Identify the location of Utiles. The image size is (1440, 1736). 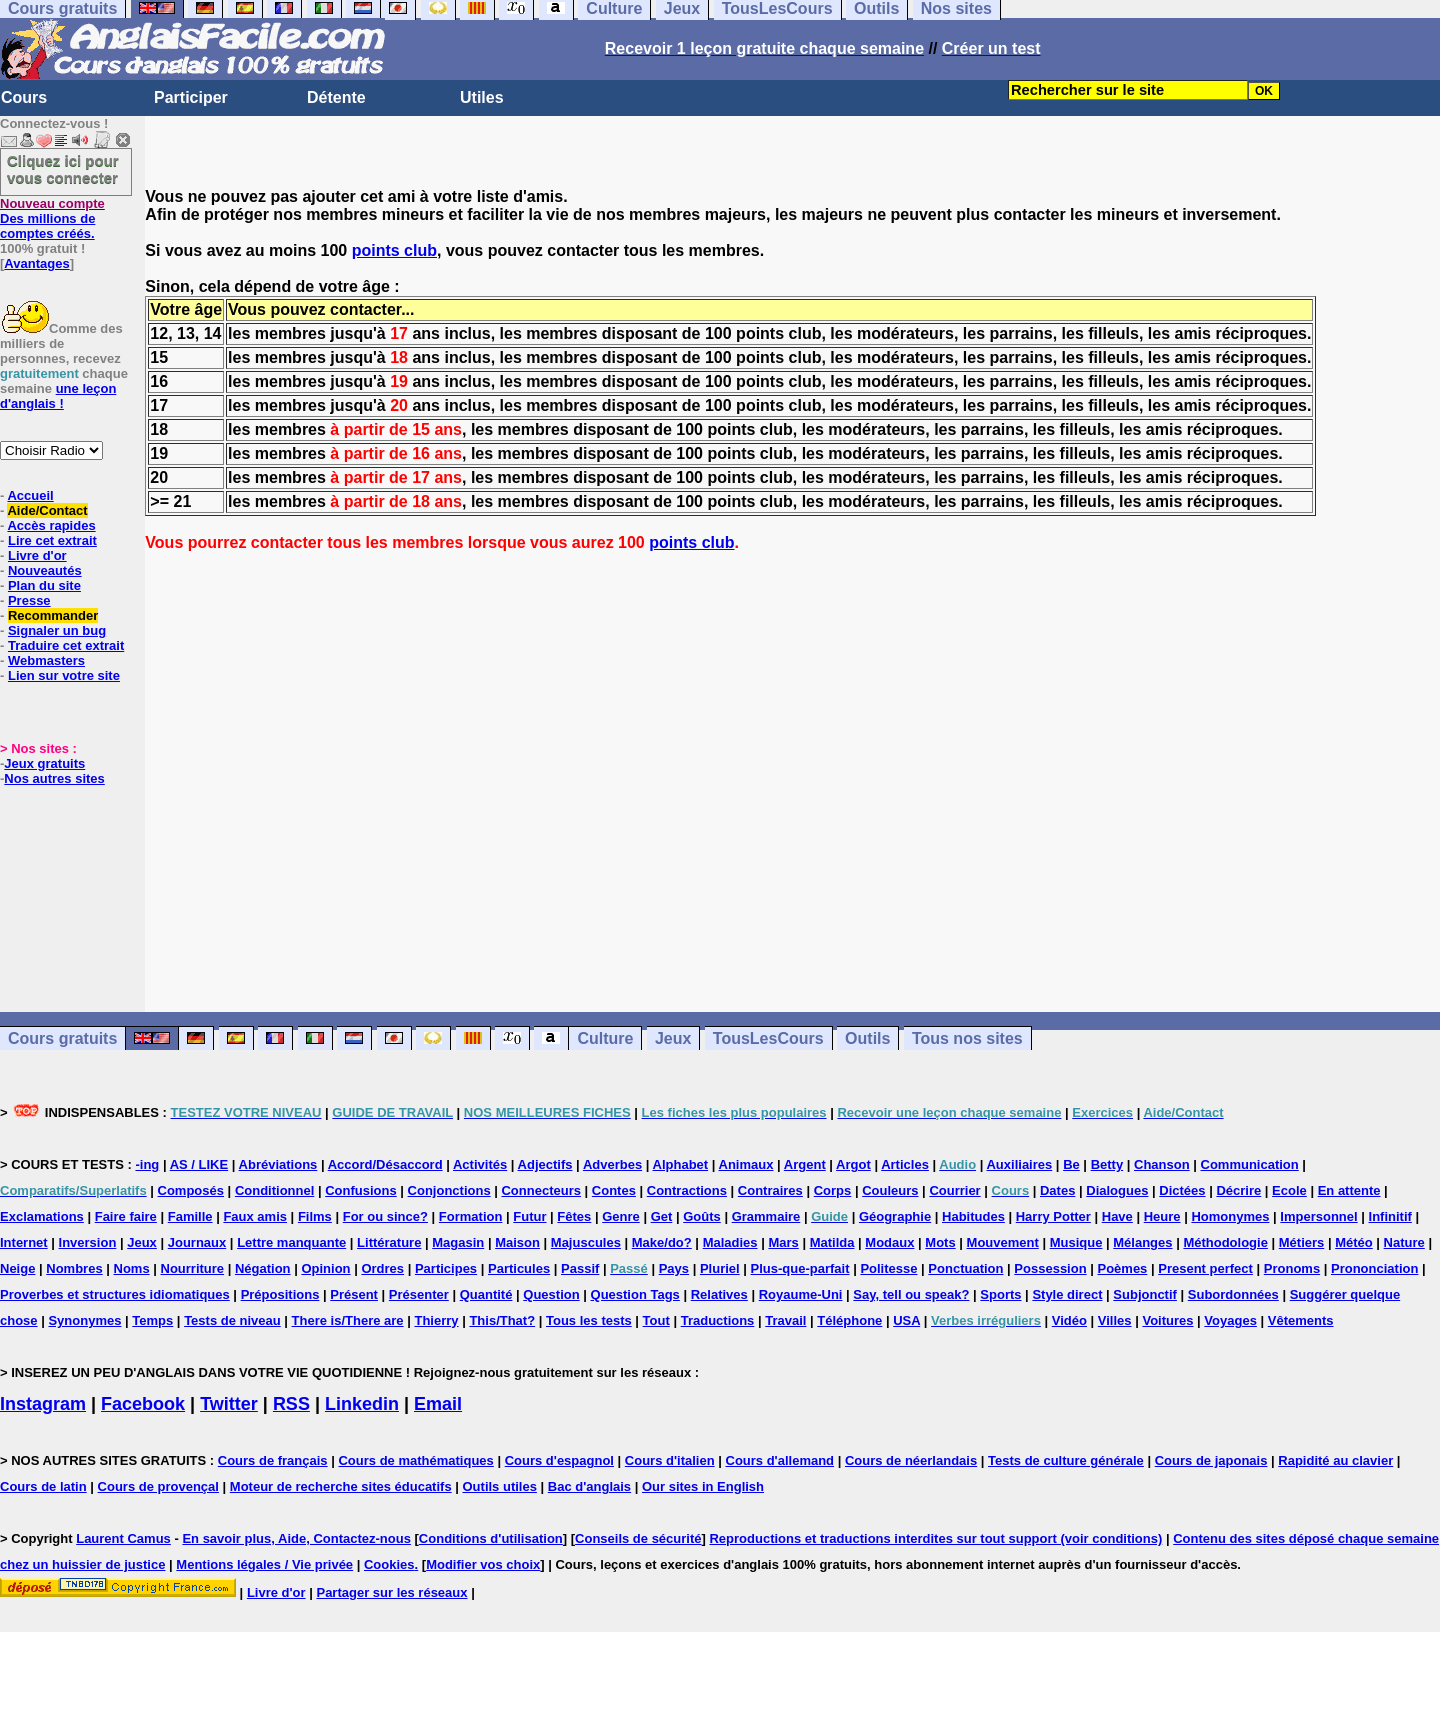
(482, 97).